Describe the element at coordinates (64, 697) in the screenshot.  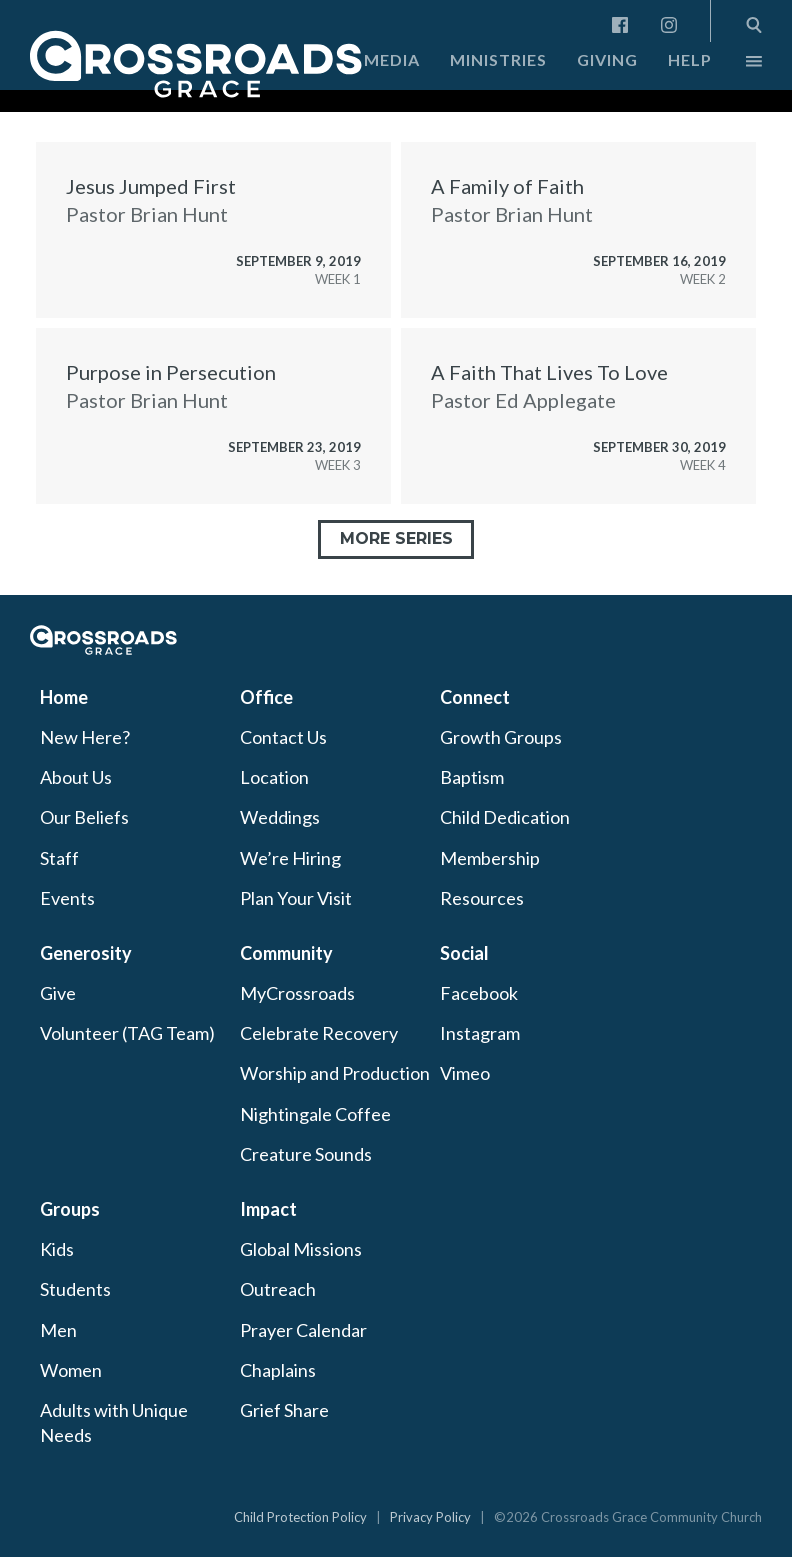
I see `Home` at that location.